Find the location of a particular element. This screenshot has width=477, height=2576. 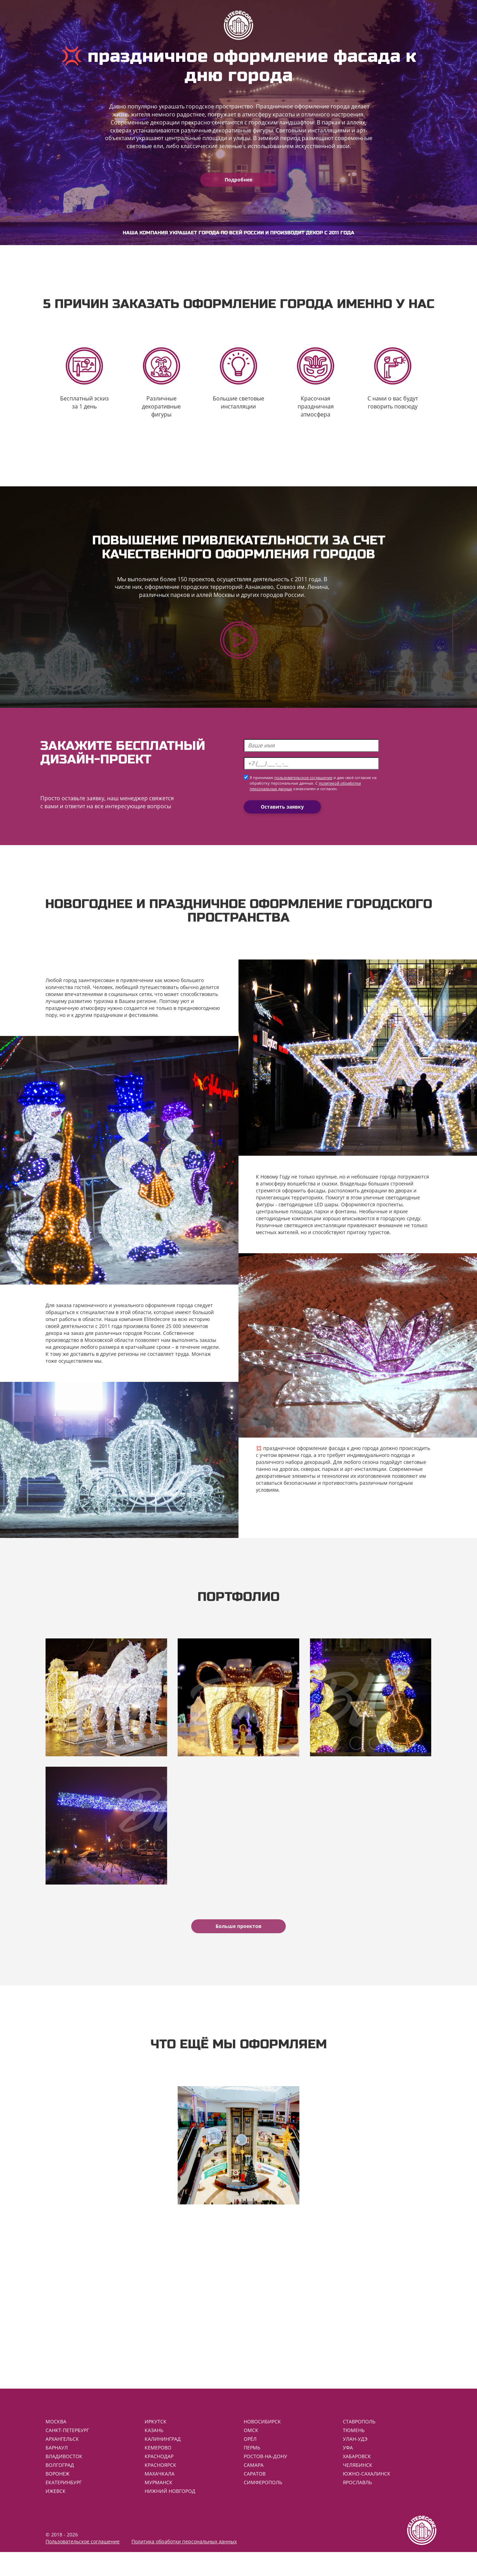

светодиодные LED шары is located at coordinates (308, 1213).